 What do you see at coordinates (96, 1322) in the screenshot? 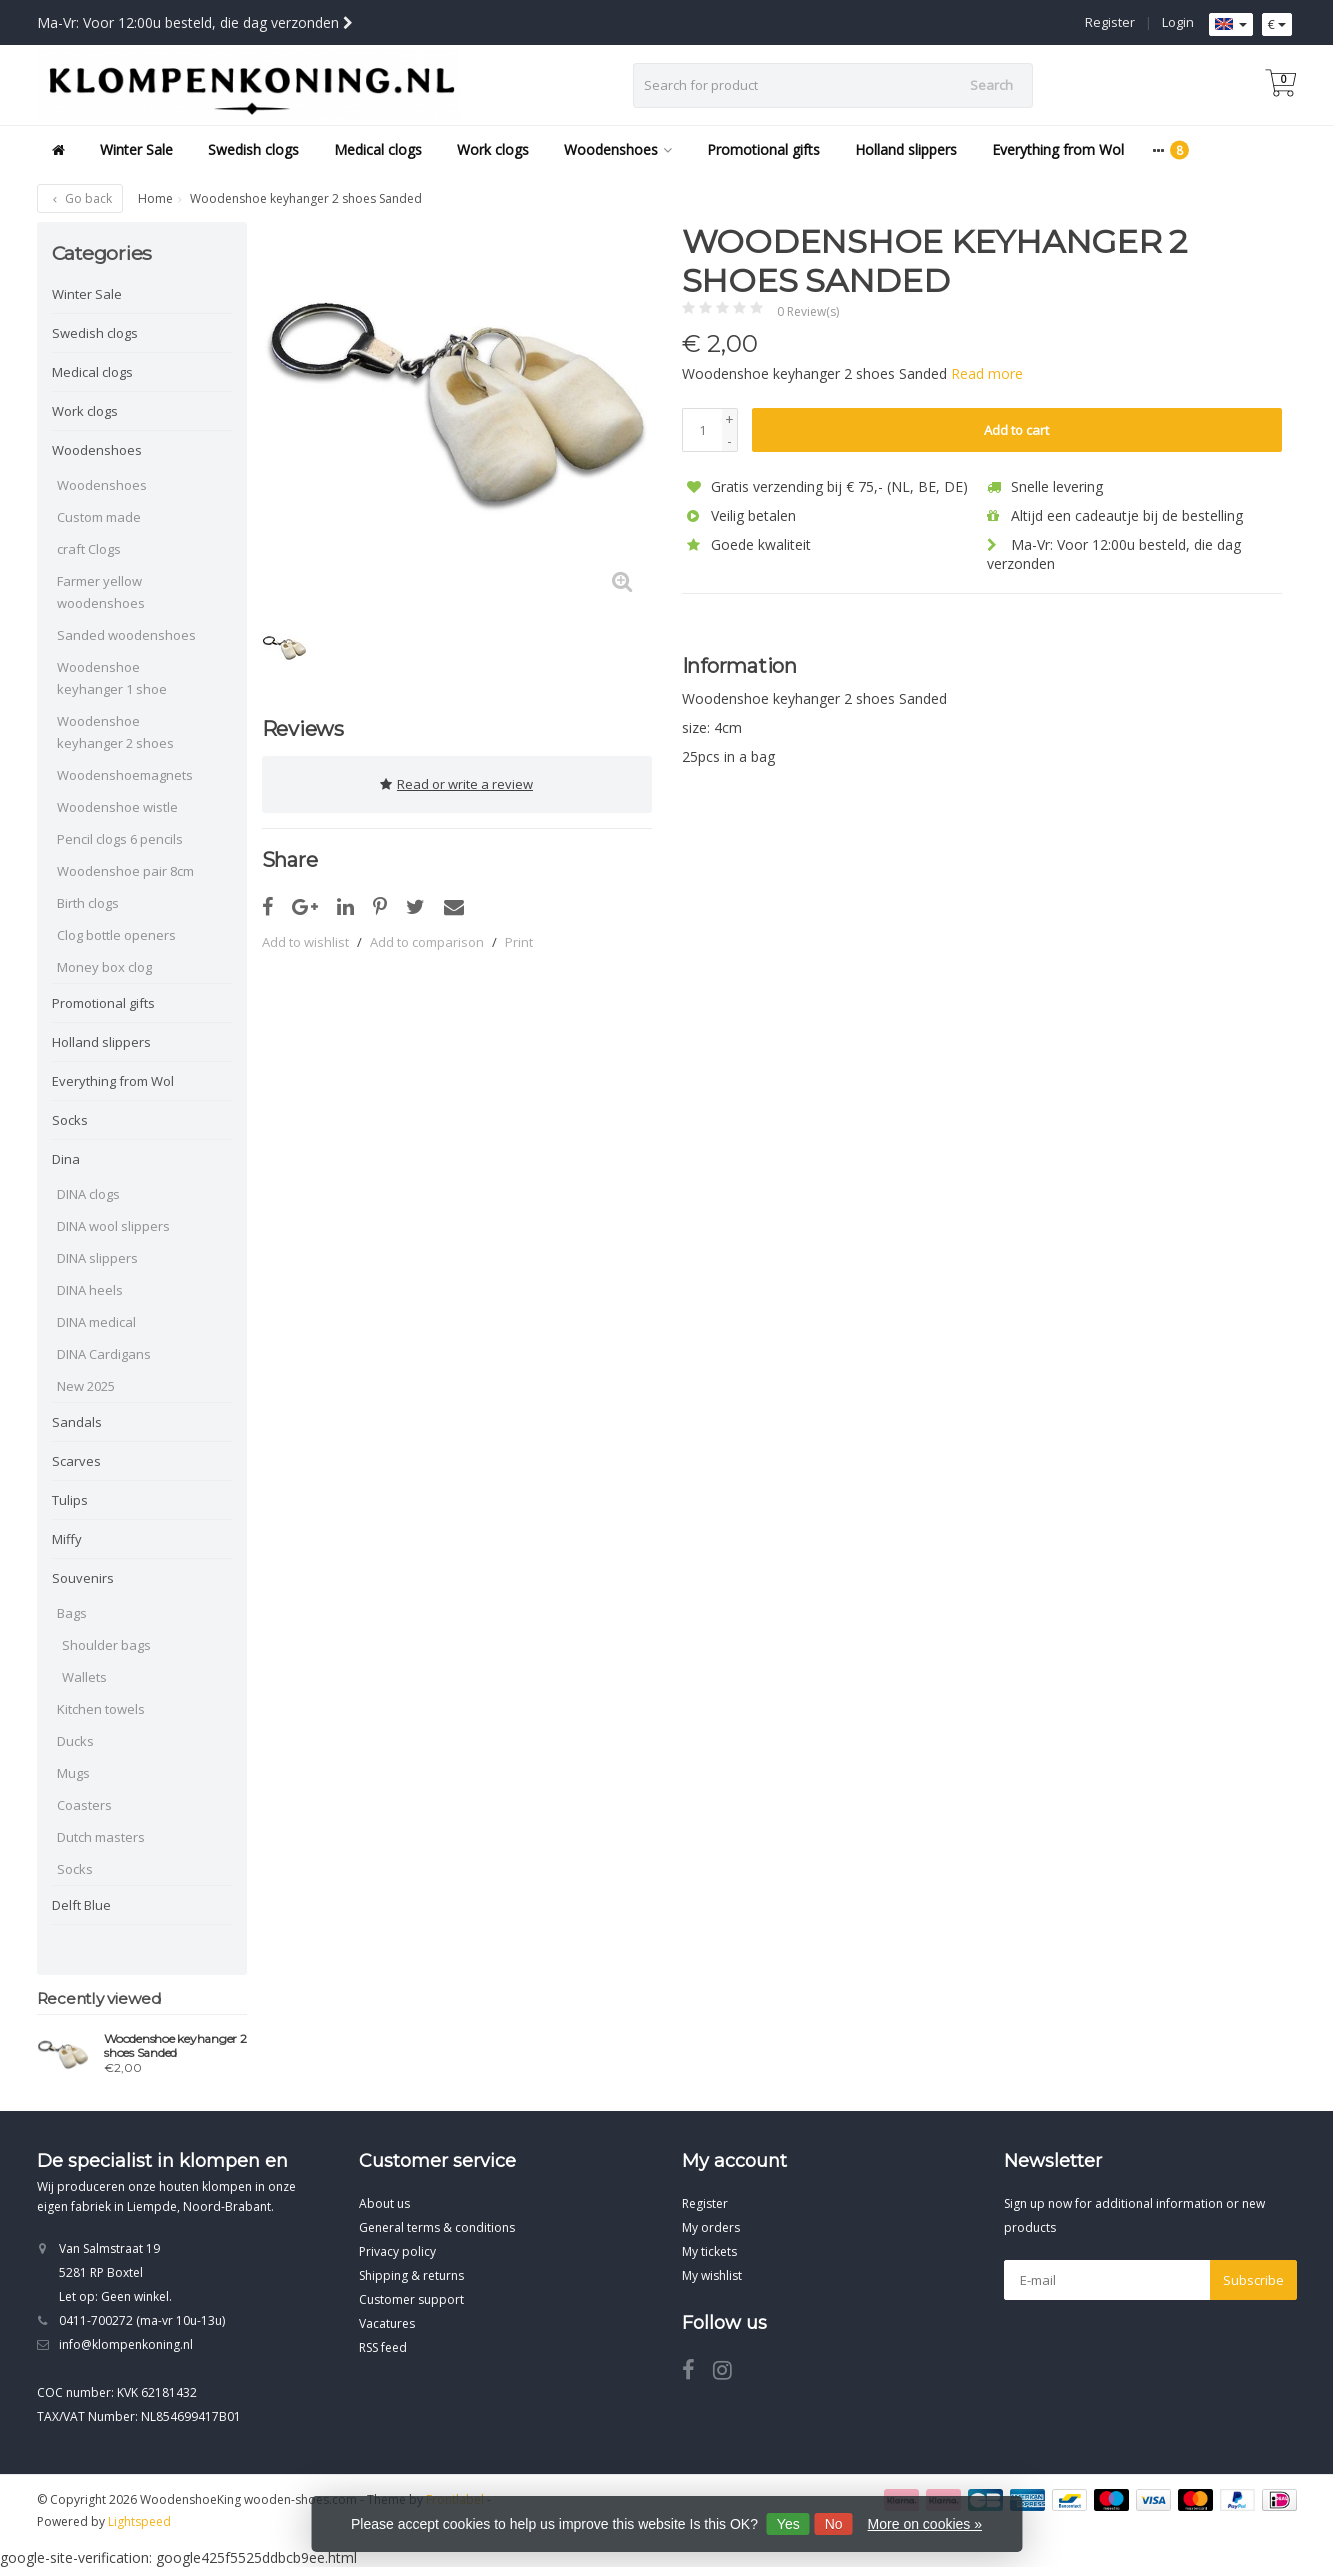
I see `DINA medical` at bounding box center [96, 1322].